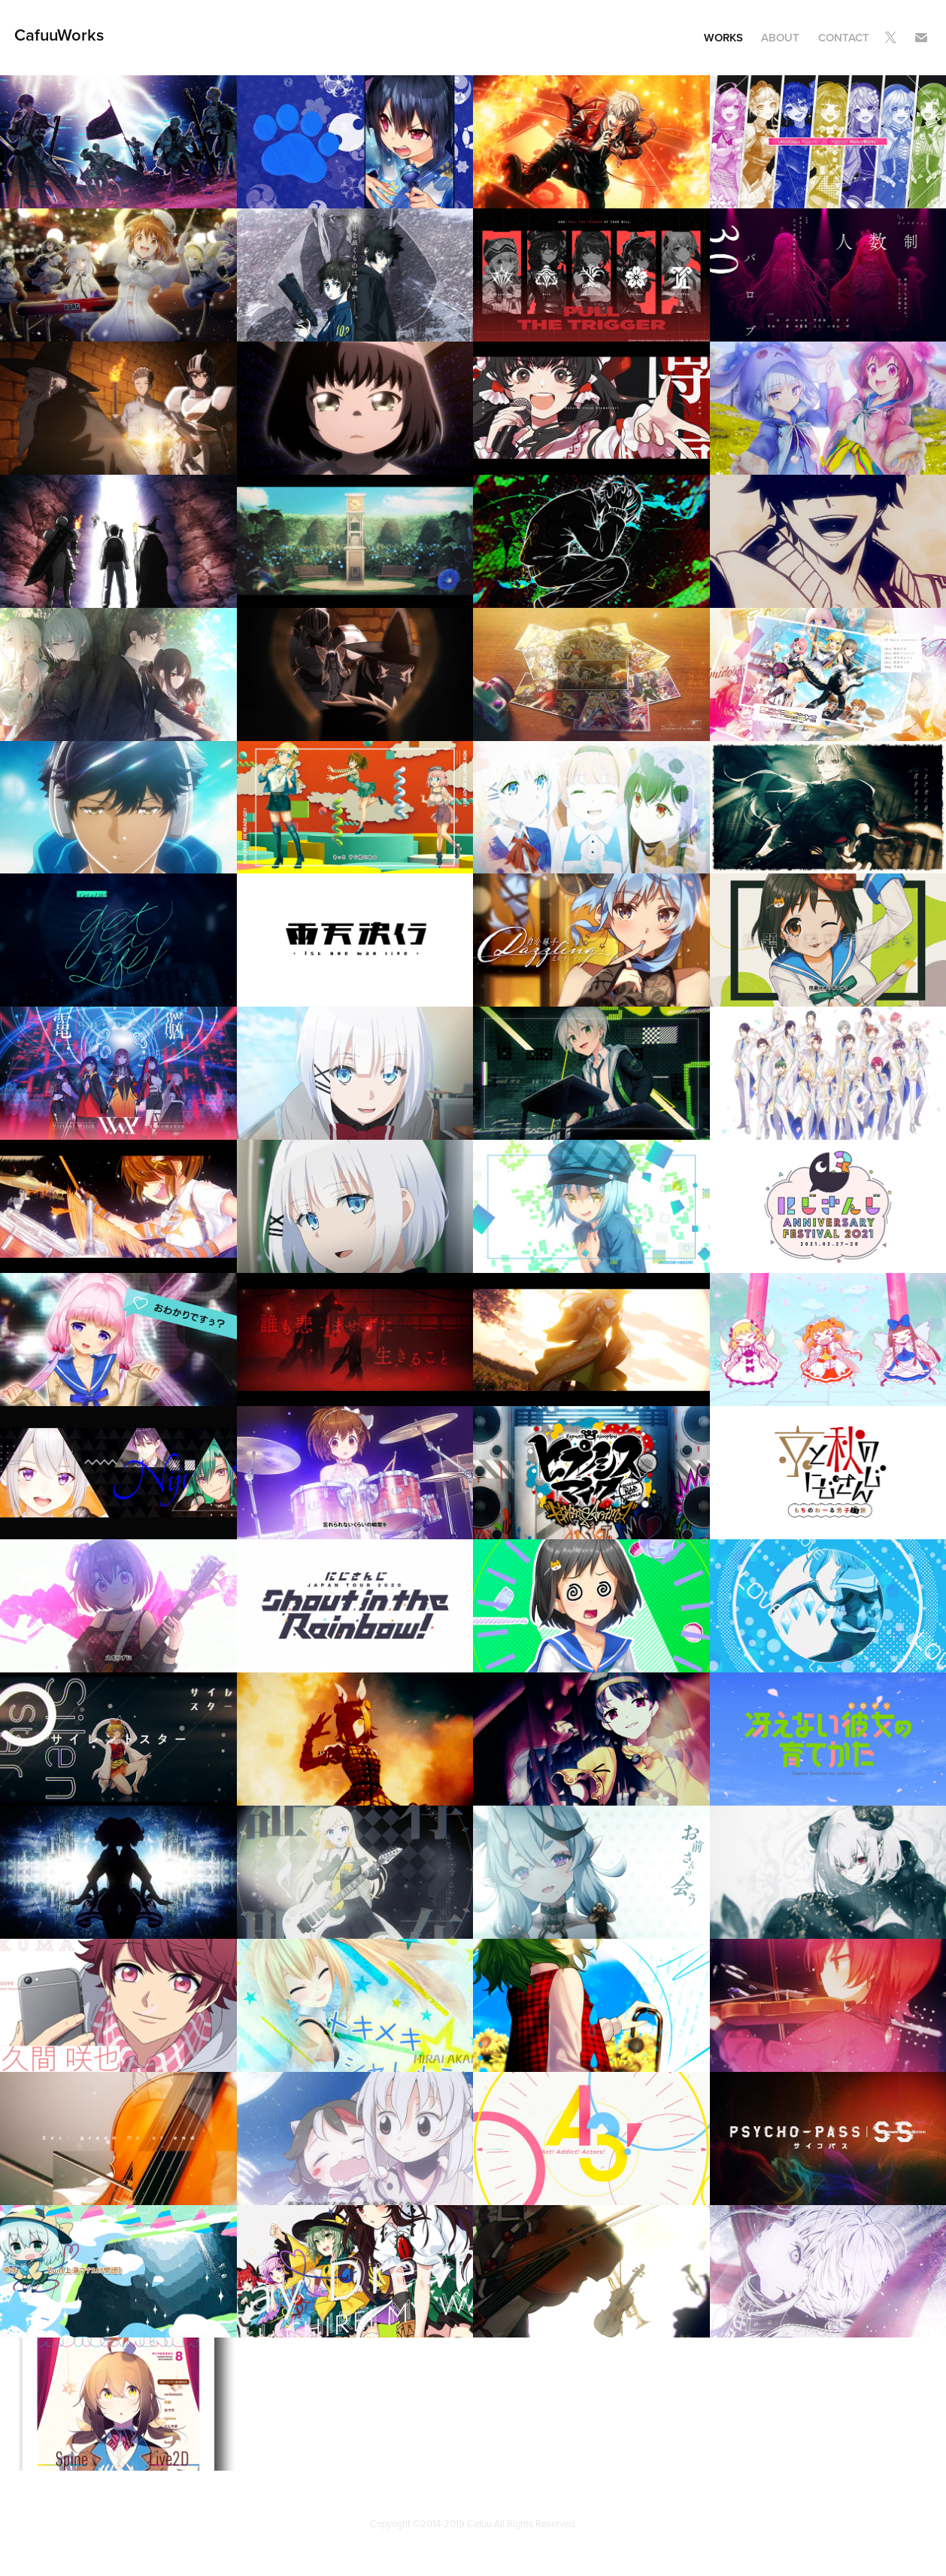 This screenshot has width=946, height=2576. What do you see at coordinates (723, 37) in the screenshot?
I see `Works` at bounding box center [723, 37].